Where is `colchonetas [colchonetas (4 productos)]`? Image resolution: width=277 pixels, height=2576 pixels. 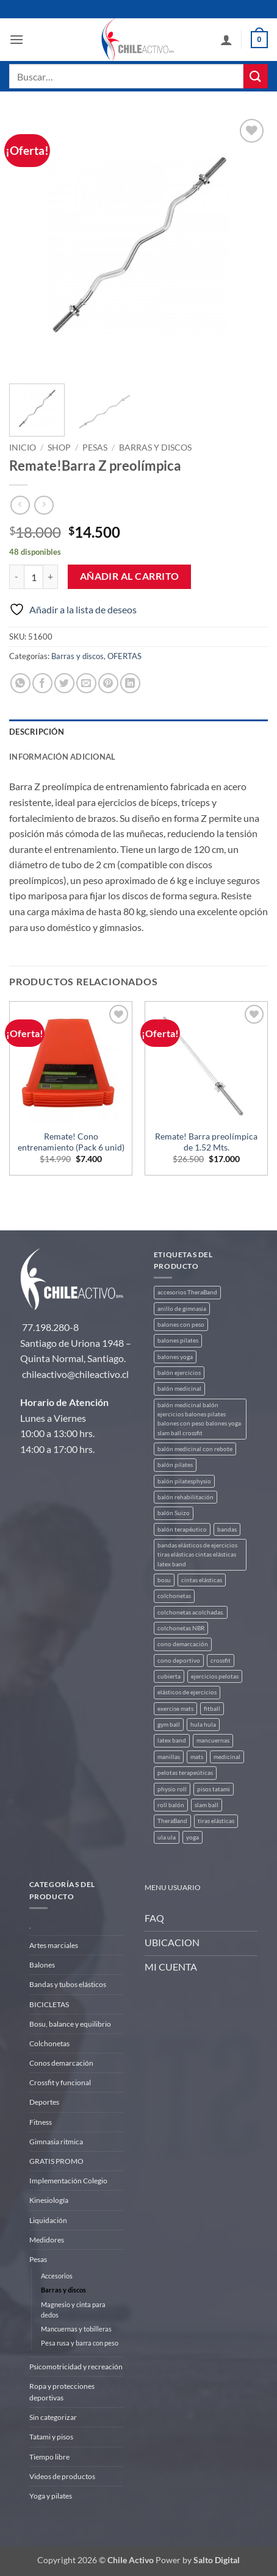 colchonetas [colchonetas (4 productos)] is located at coordinates (174, 1596).